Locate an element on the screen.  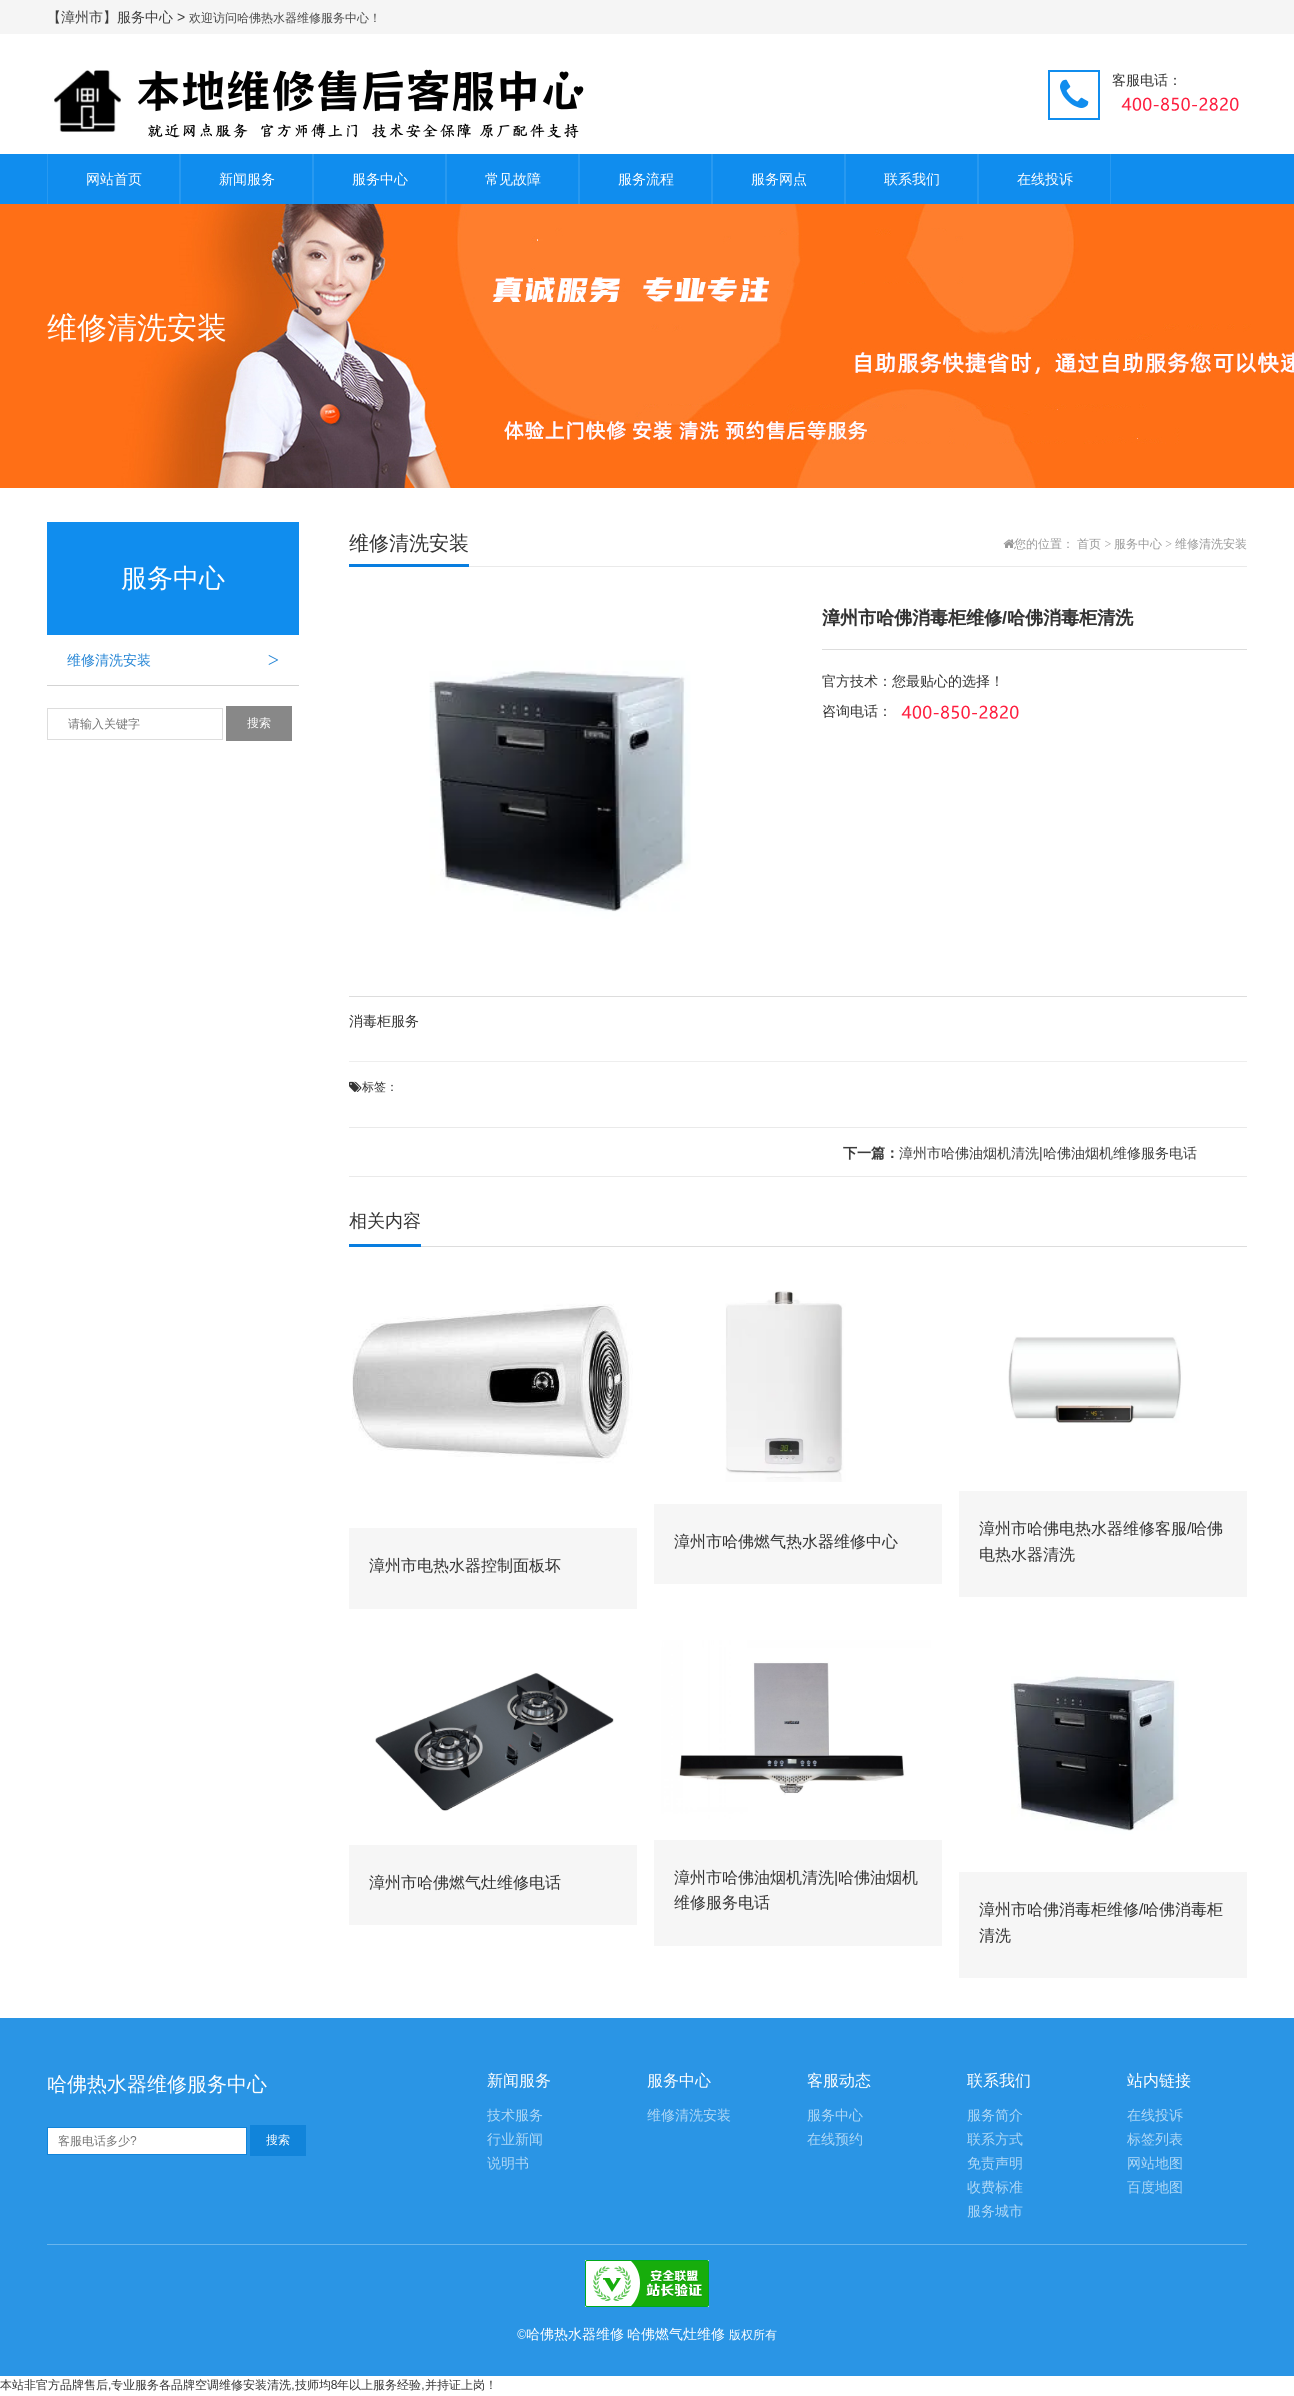
服务中心 is located at coordinates (380, 179).